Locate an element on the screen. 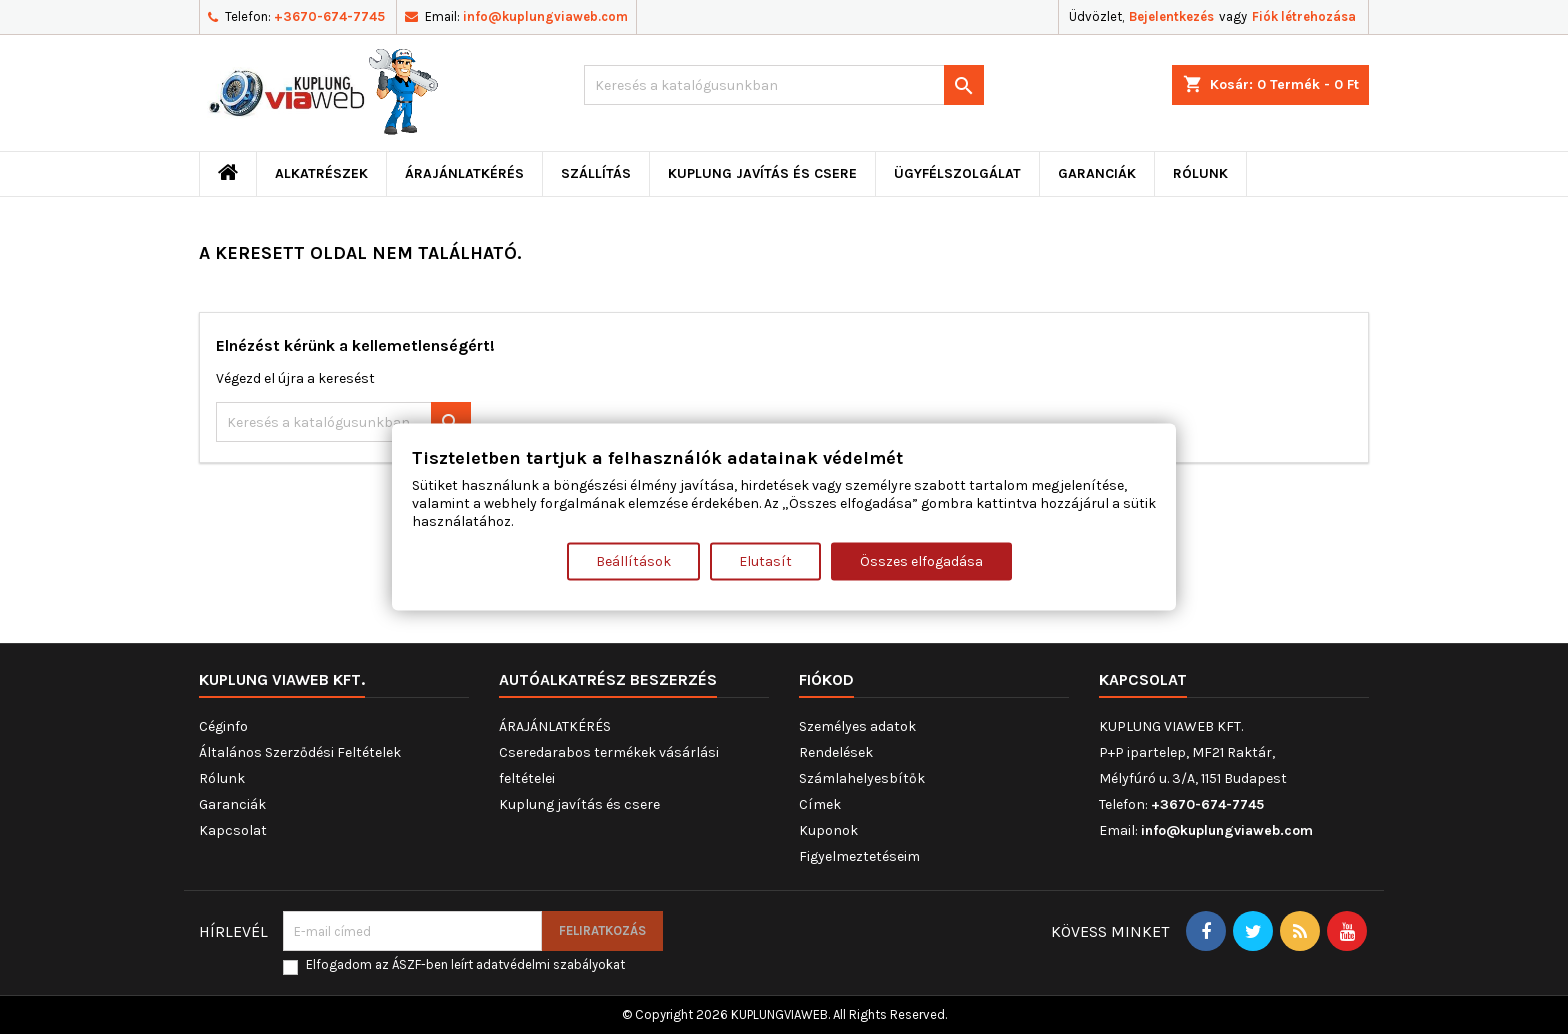 This screenshot has height=1034, width=1568. Garanciák is located at coordinates (1097, 173).